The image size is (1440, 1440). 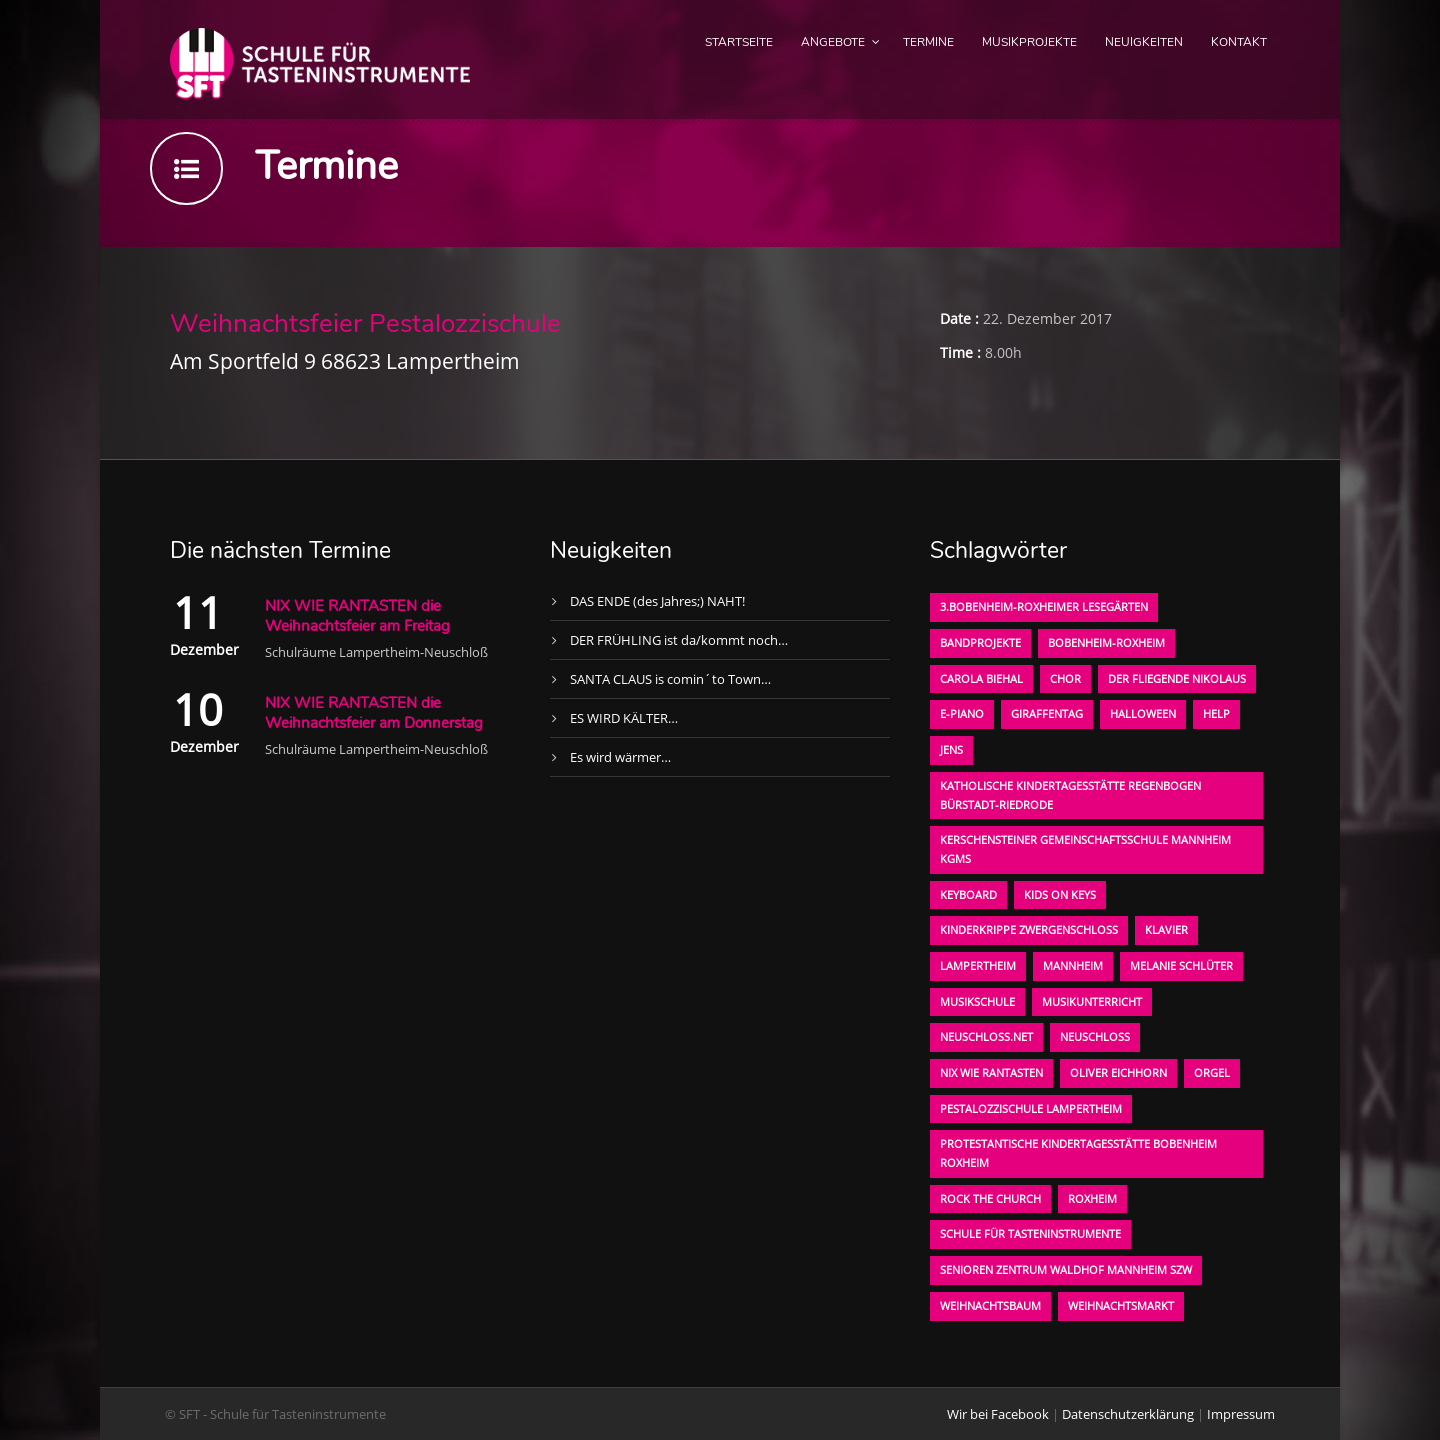 What do you see at coordinates (1241, 1414) in the screenshot?
I see `Impressum` at bounding box center [1241, 1414].